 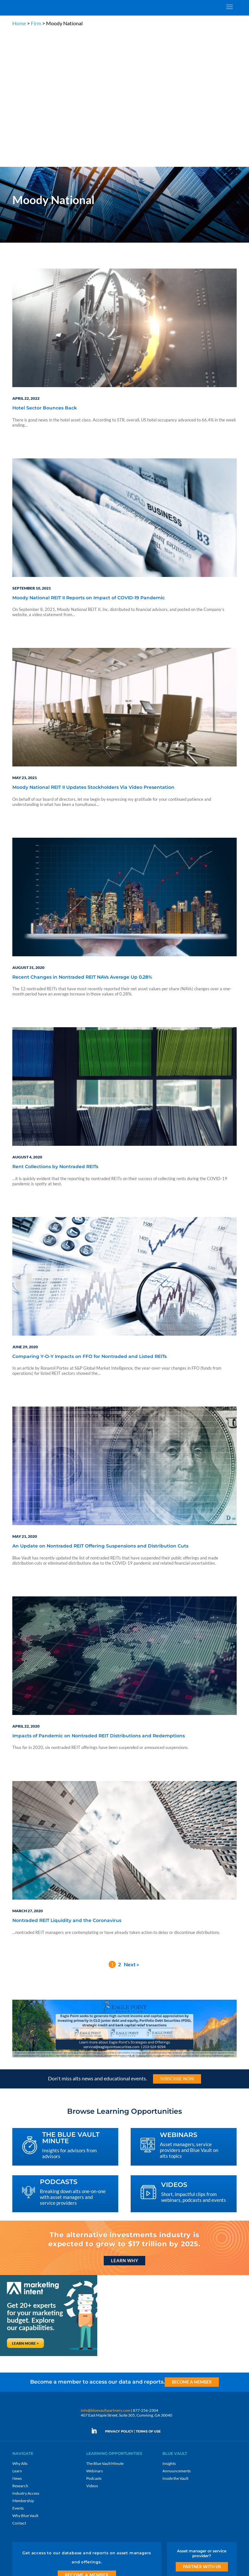 I want to click on Learn, so click(x=17, y=2335).